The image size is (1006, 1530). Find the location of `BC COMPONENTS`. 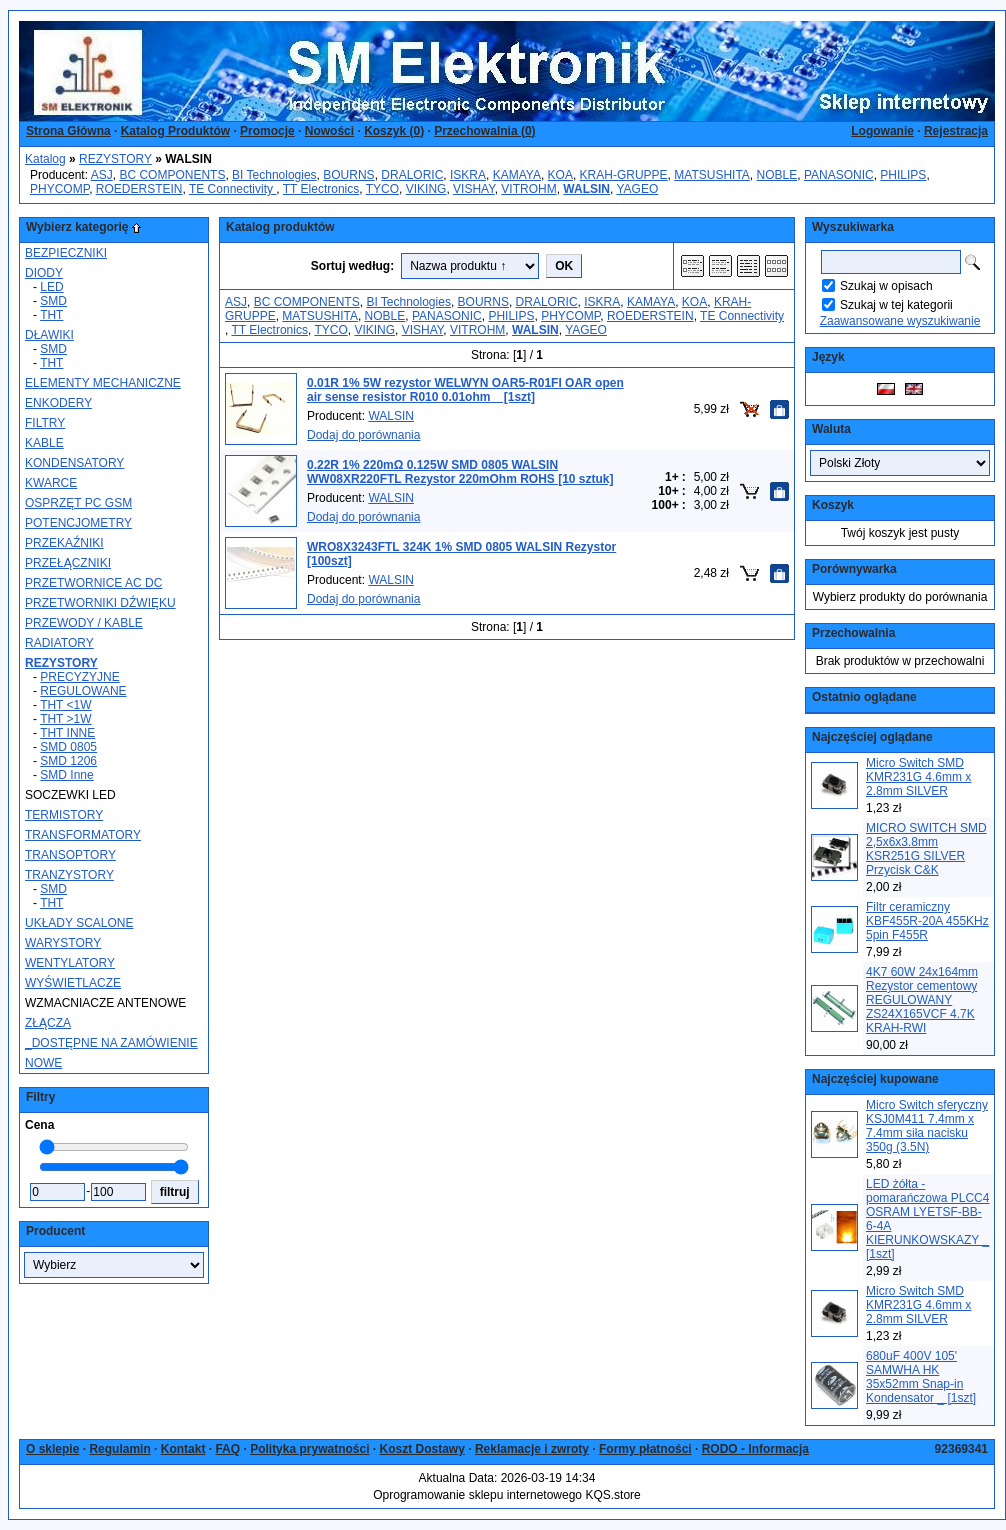

BC COMPONENTS is located at coordinates (172, 175).